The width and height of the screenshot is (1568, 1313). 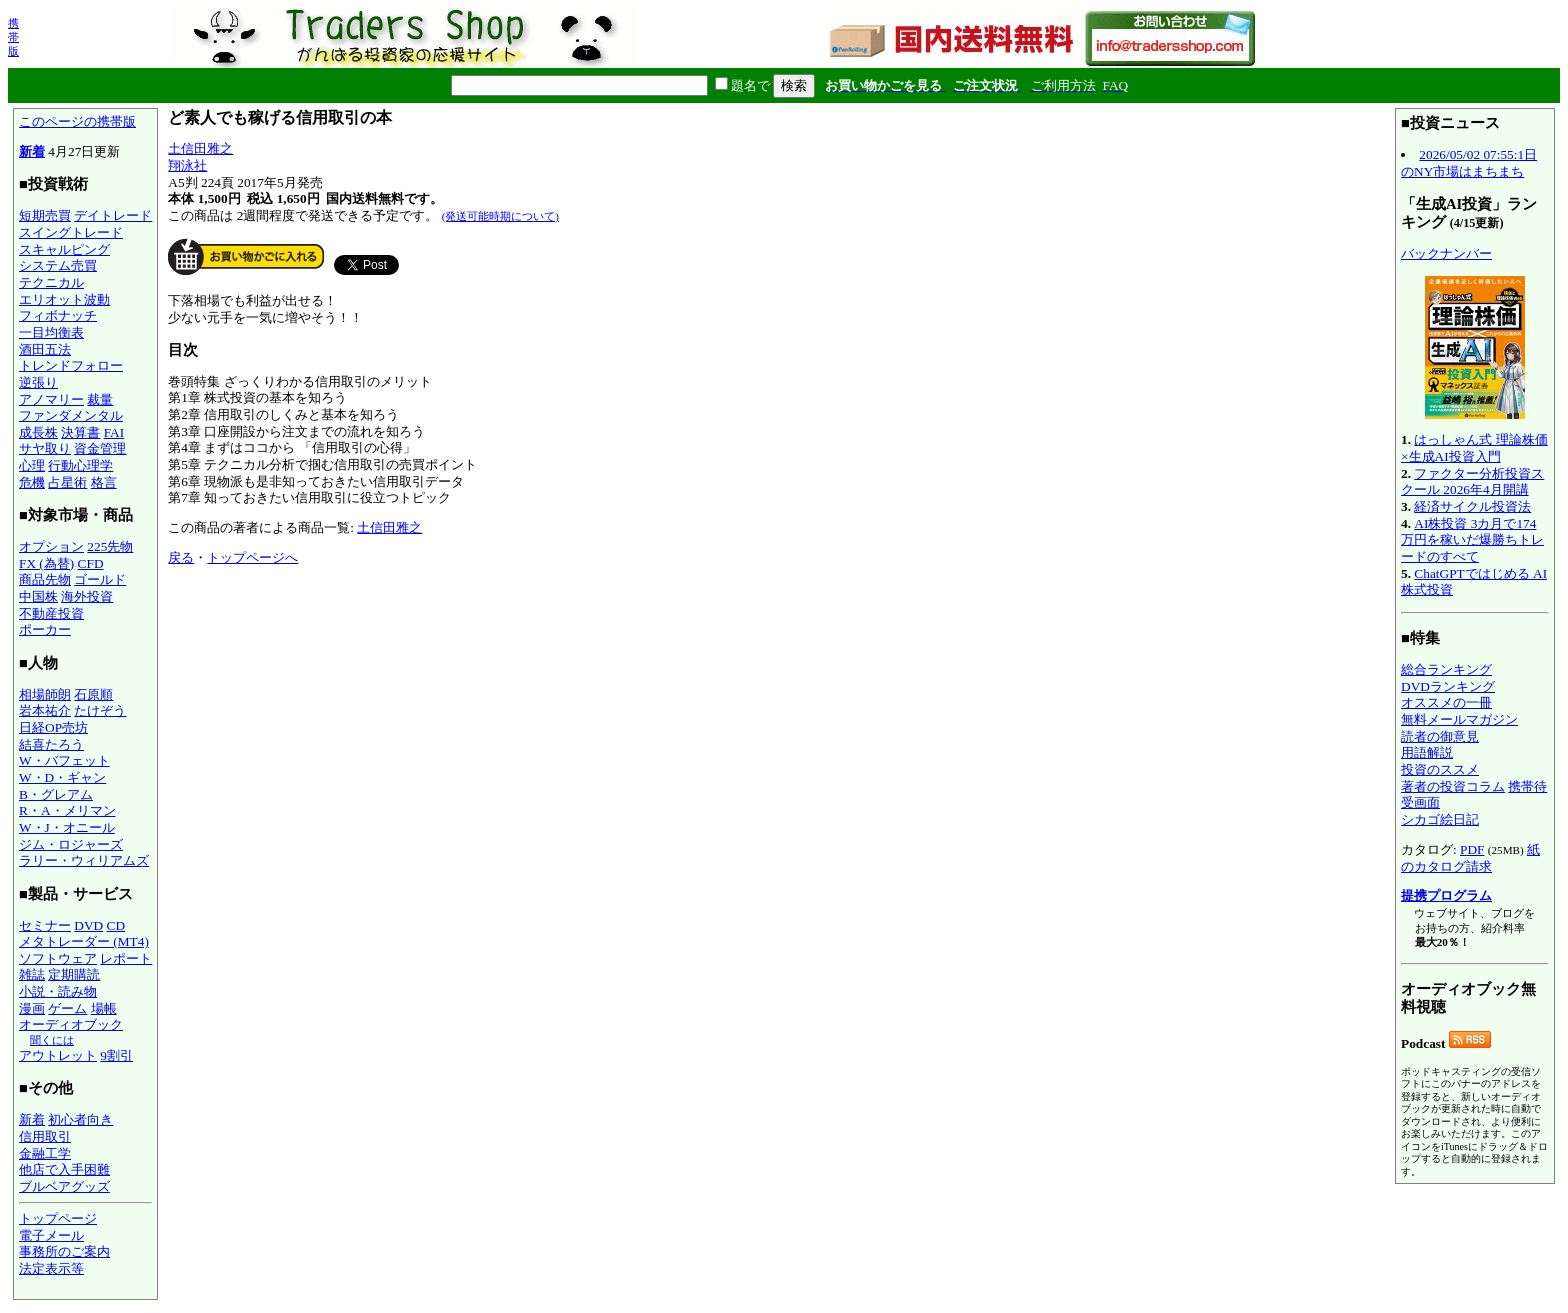 I want to click on W・J・オニール, so click(x=67, y=827).